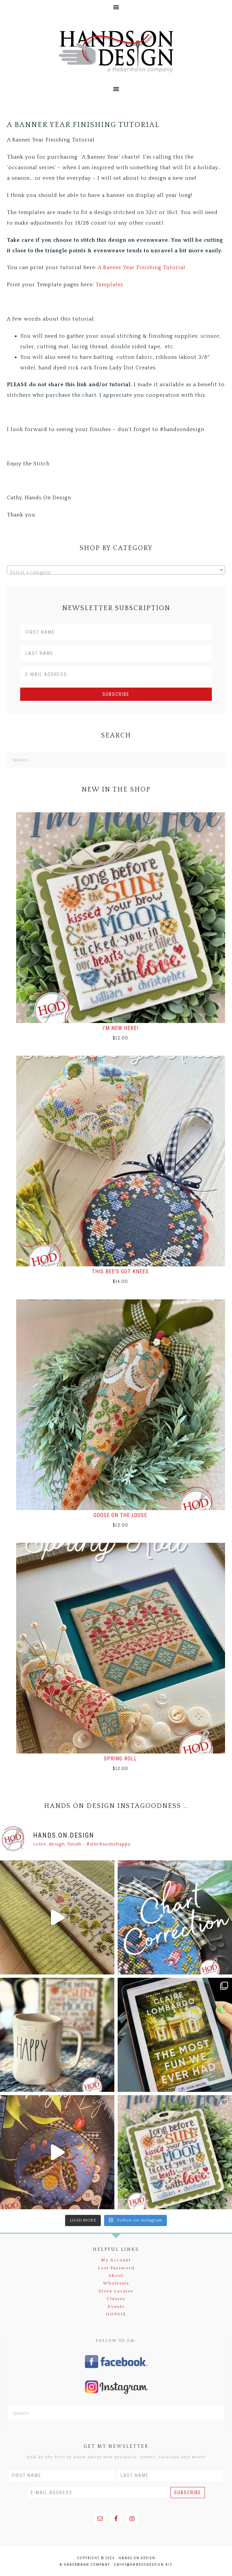  Describe the element at coordinates (116, 2298) in the screenshot. I see `Classes` at that location.